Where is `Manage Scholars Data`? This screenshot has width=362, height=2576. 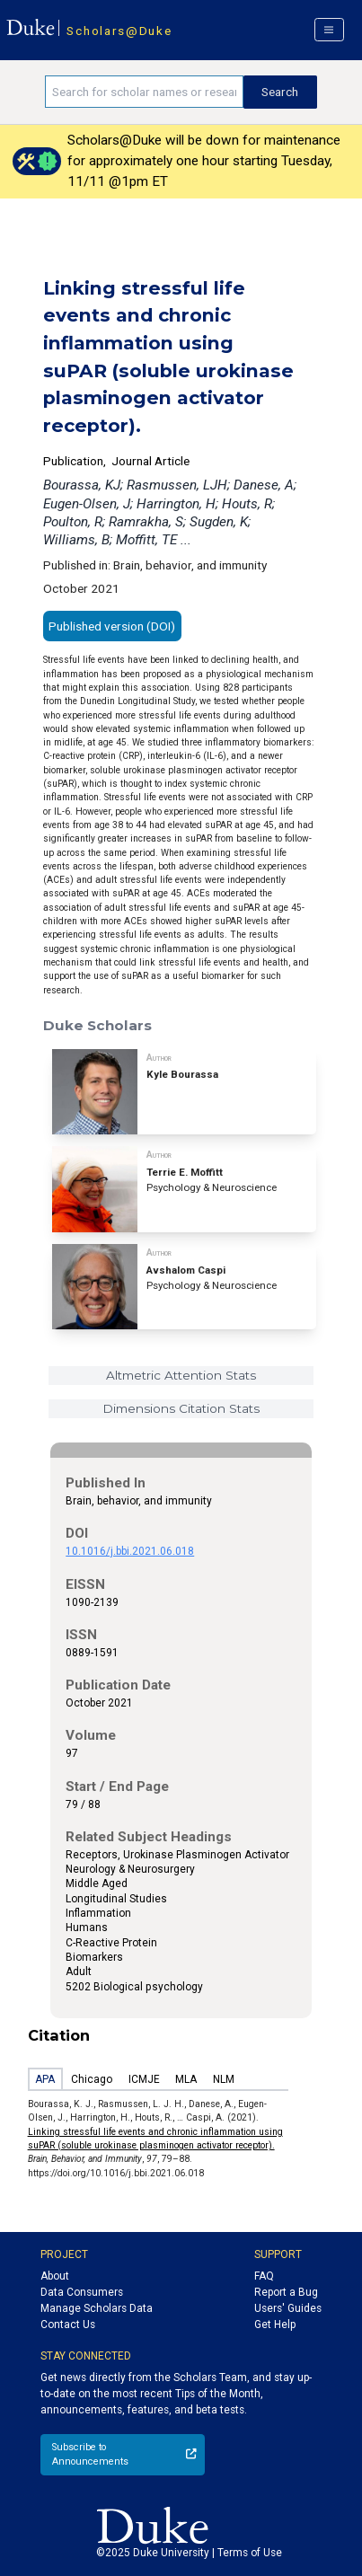 Manage Scholars Data is located at coordinates (96, 2308).